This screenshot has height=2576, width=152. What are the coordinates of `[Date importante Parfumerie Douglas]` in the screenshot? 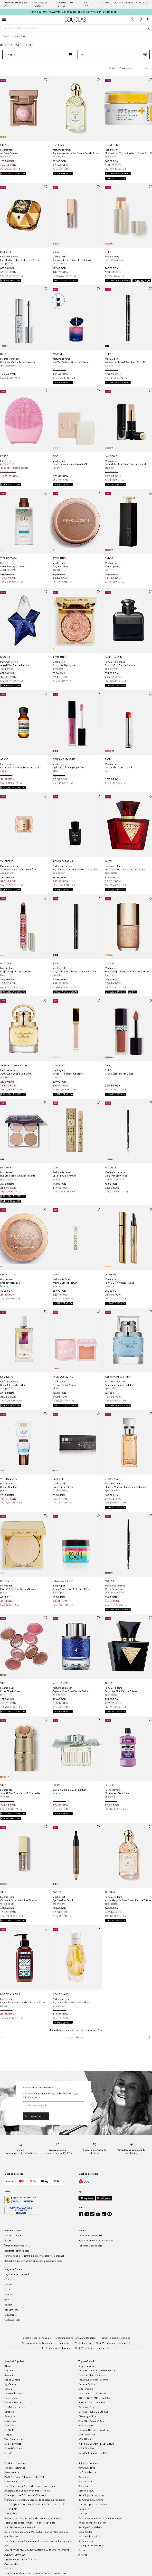 It's located at (75, 2337).